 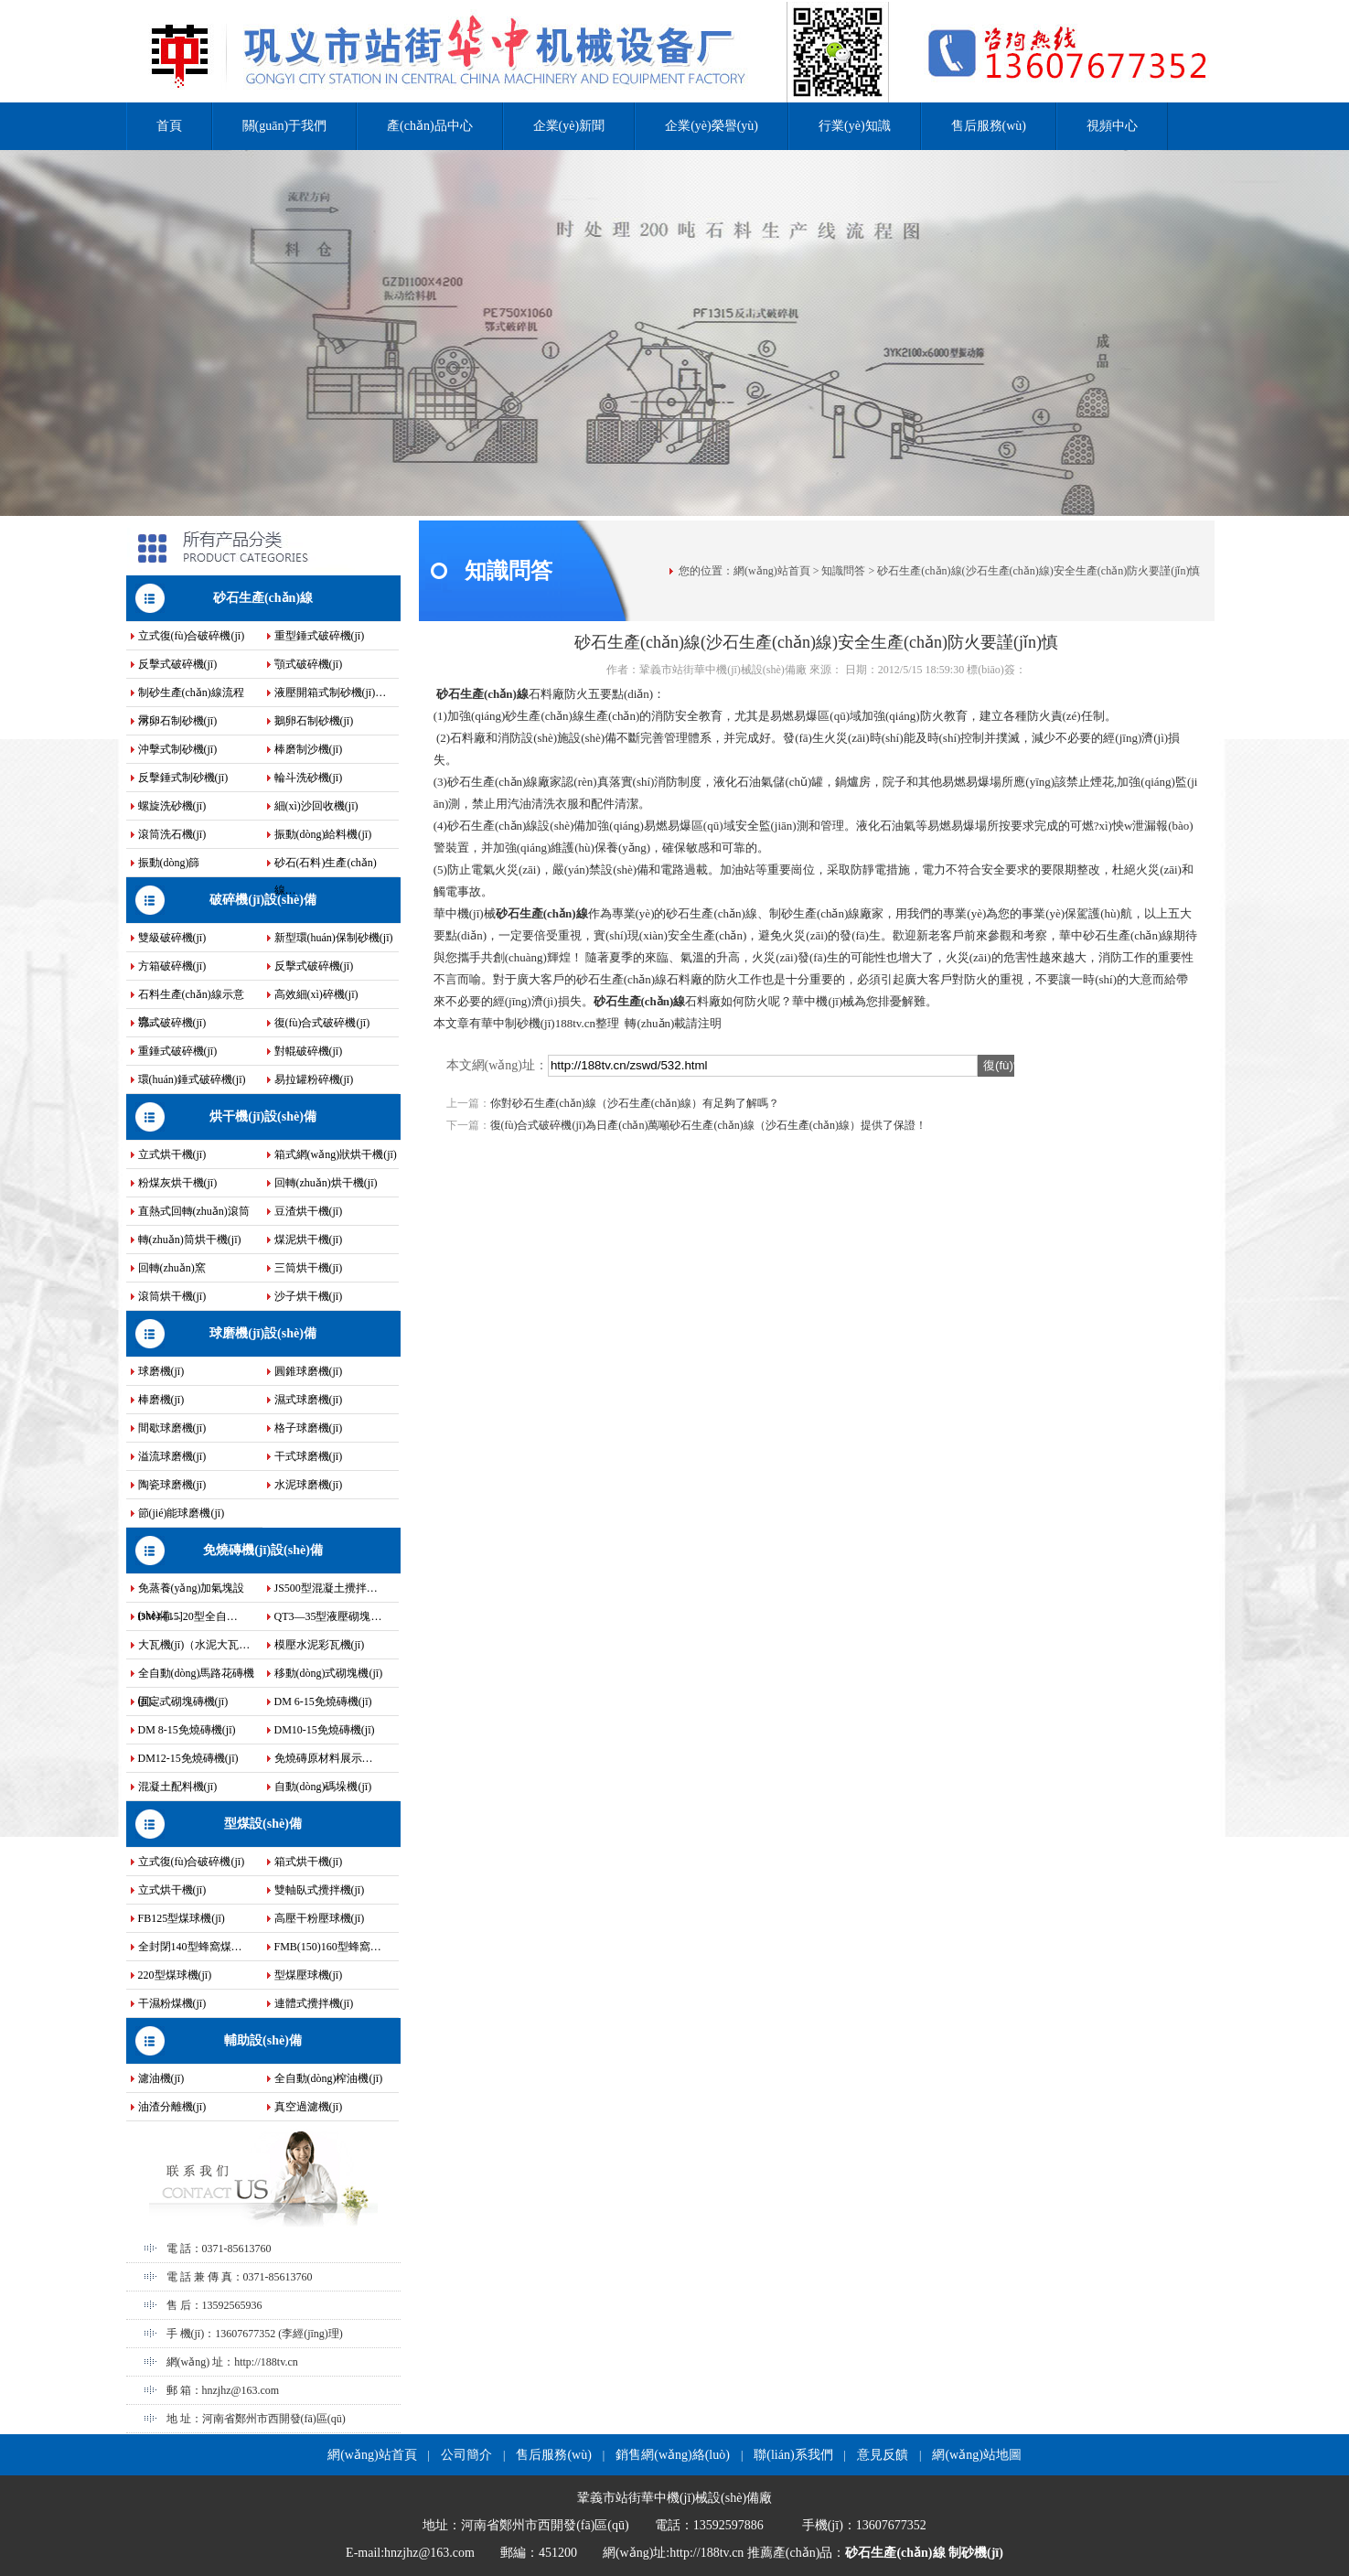 What do you see at coordinates (189, 1239) in the screenshot?
I see `轉(zhuǎn)筒烘干機(jī)` at bounding box center [189, 1239].